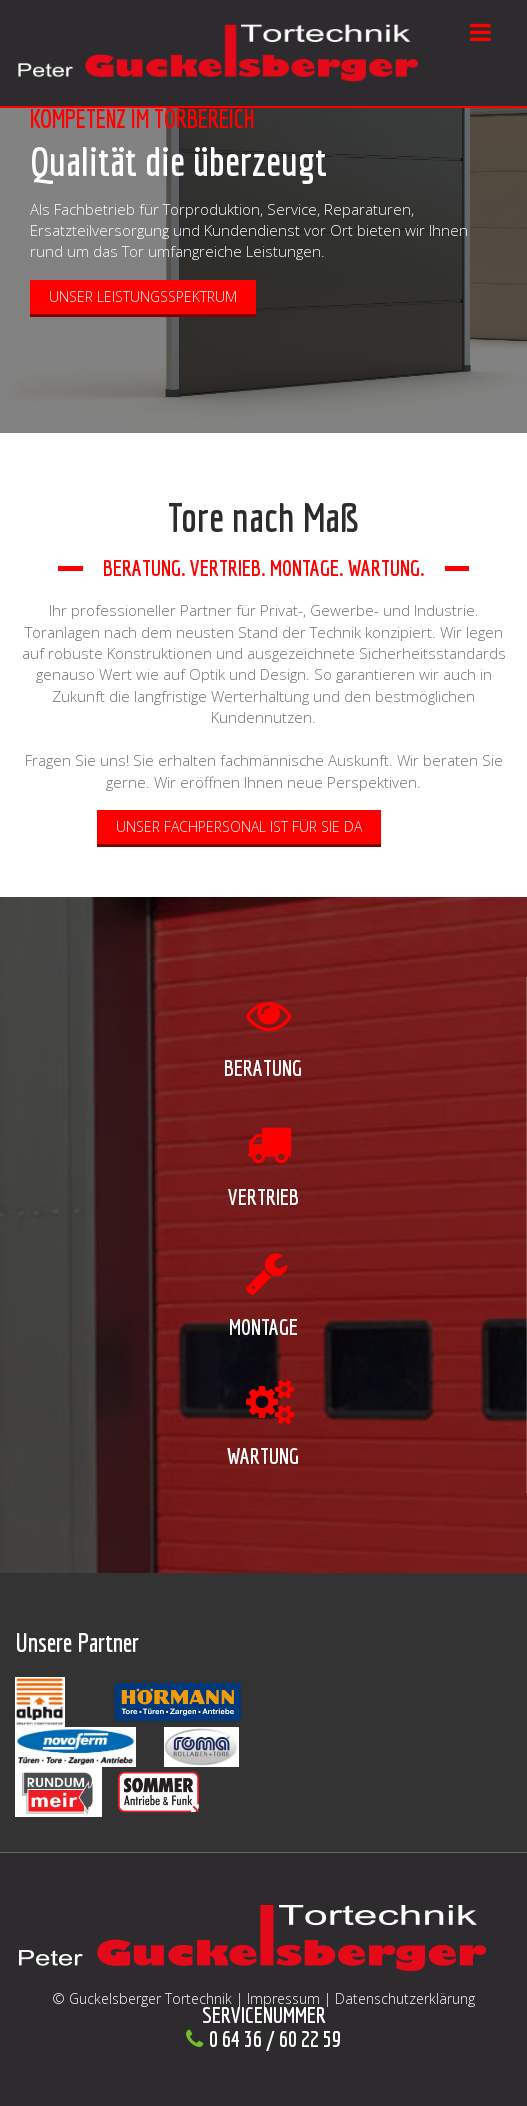 The image size is (527, 2106). I want to click on Datenschutzerklärung, so click(405, 1998).